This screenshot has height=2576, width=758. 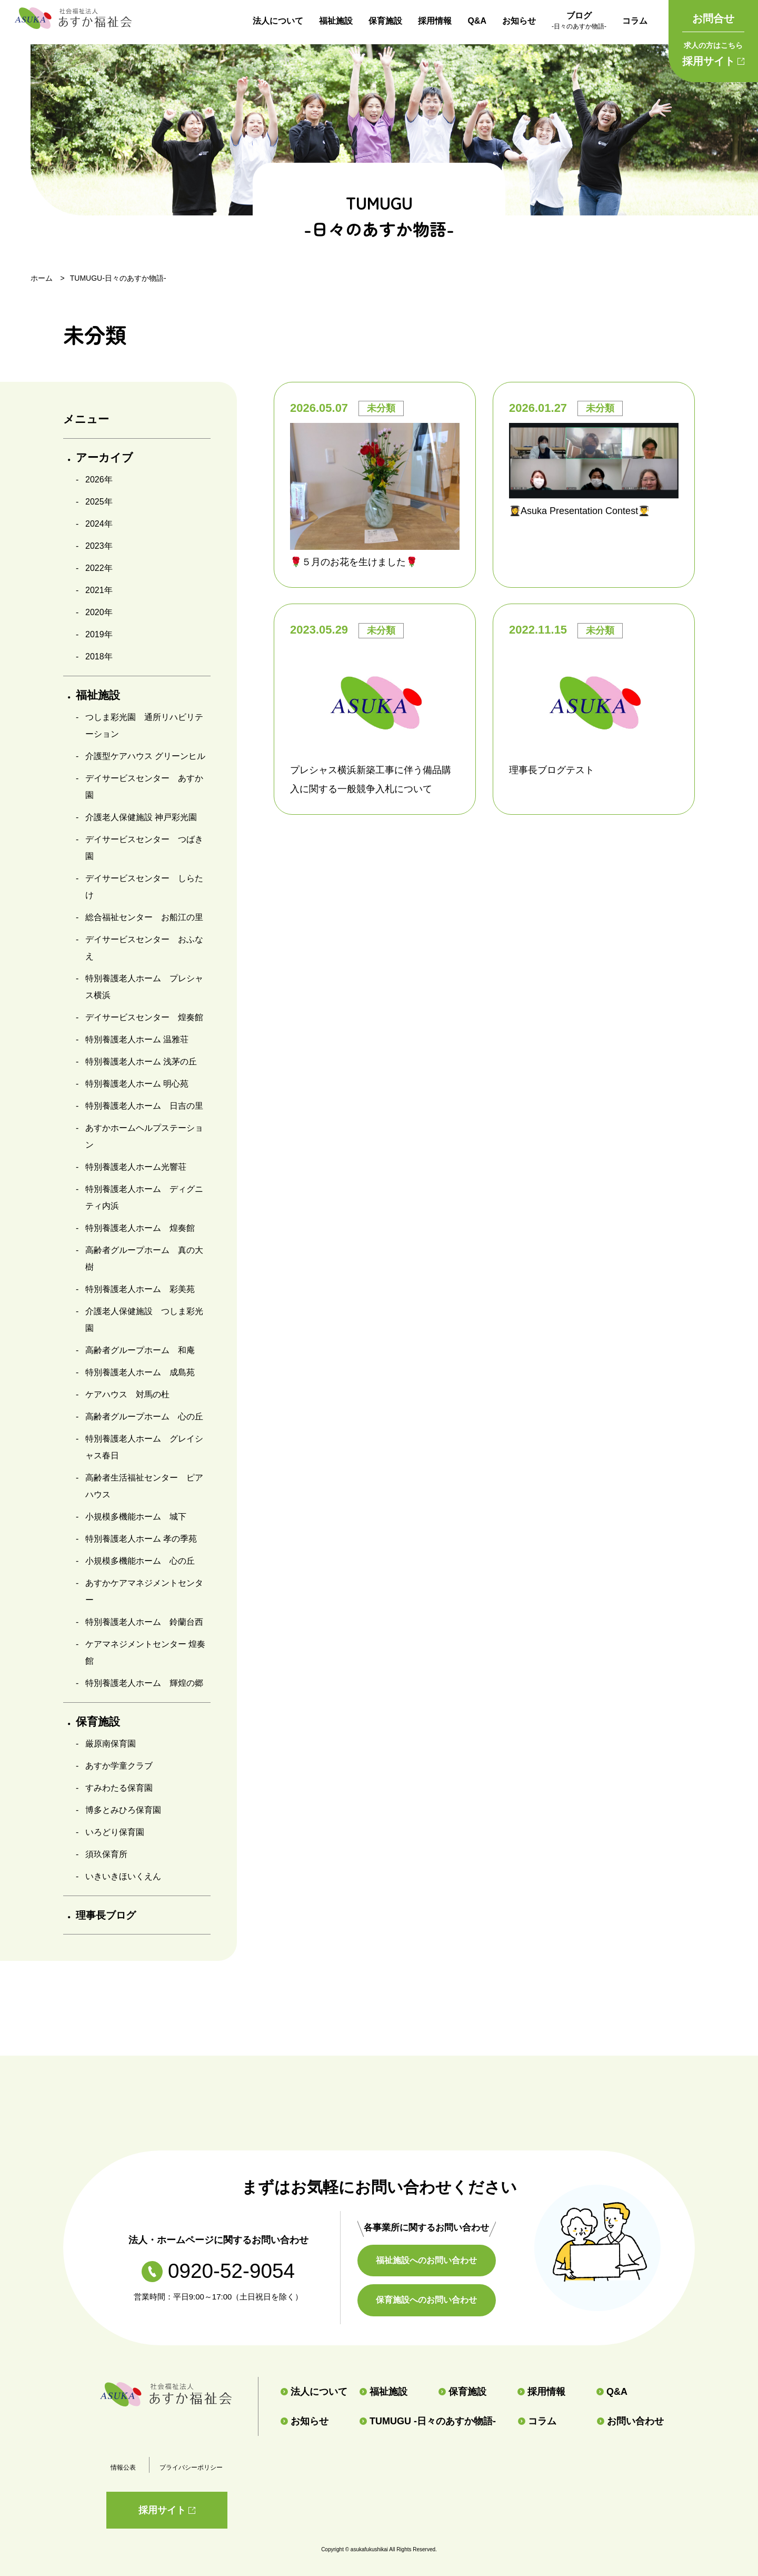 What do you see at coordinates (123, 2467) in the screenshot?
I see `情報公表` at bounding box center [123, 2467].